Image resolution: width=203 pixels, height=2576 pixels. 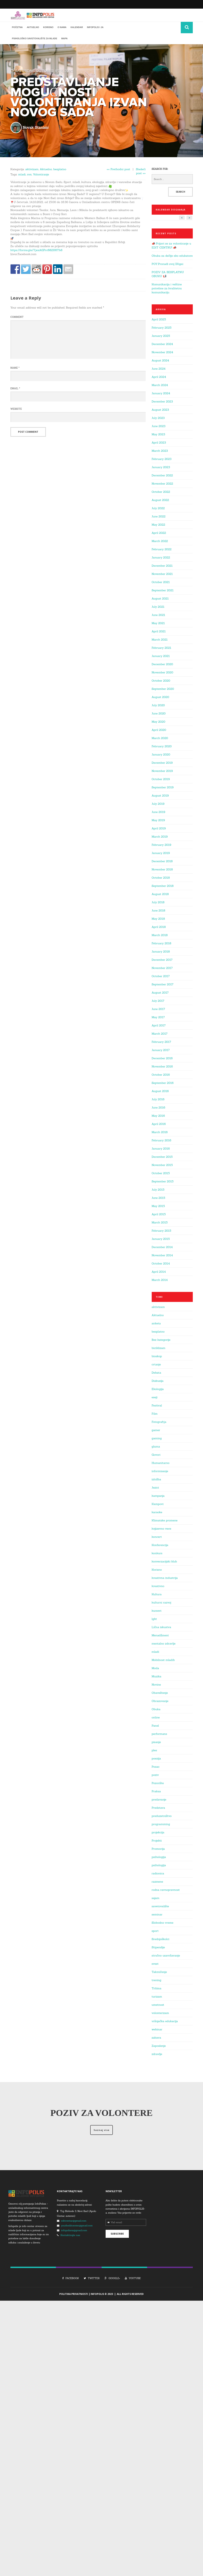 I want to click on Mapa, so click(x=64, y=38).